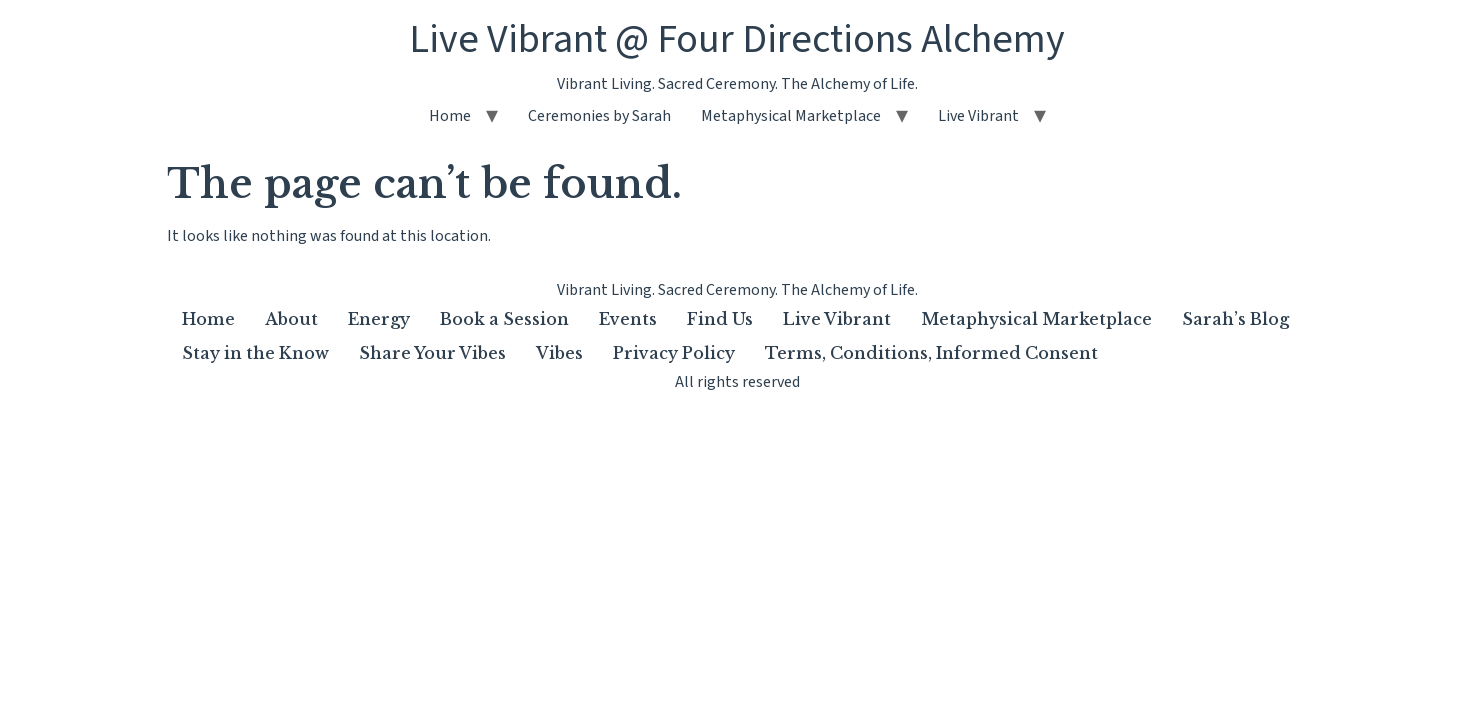 This screenshot has height=720, width=1474. What do you see at coordinates (504, 319) in the screenshot?
I see `Book a Session` at bounding box center [504, 319].